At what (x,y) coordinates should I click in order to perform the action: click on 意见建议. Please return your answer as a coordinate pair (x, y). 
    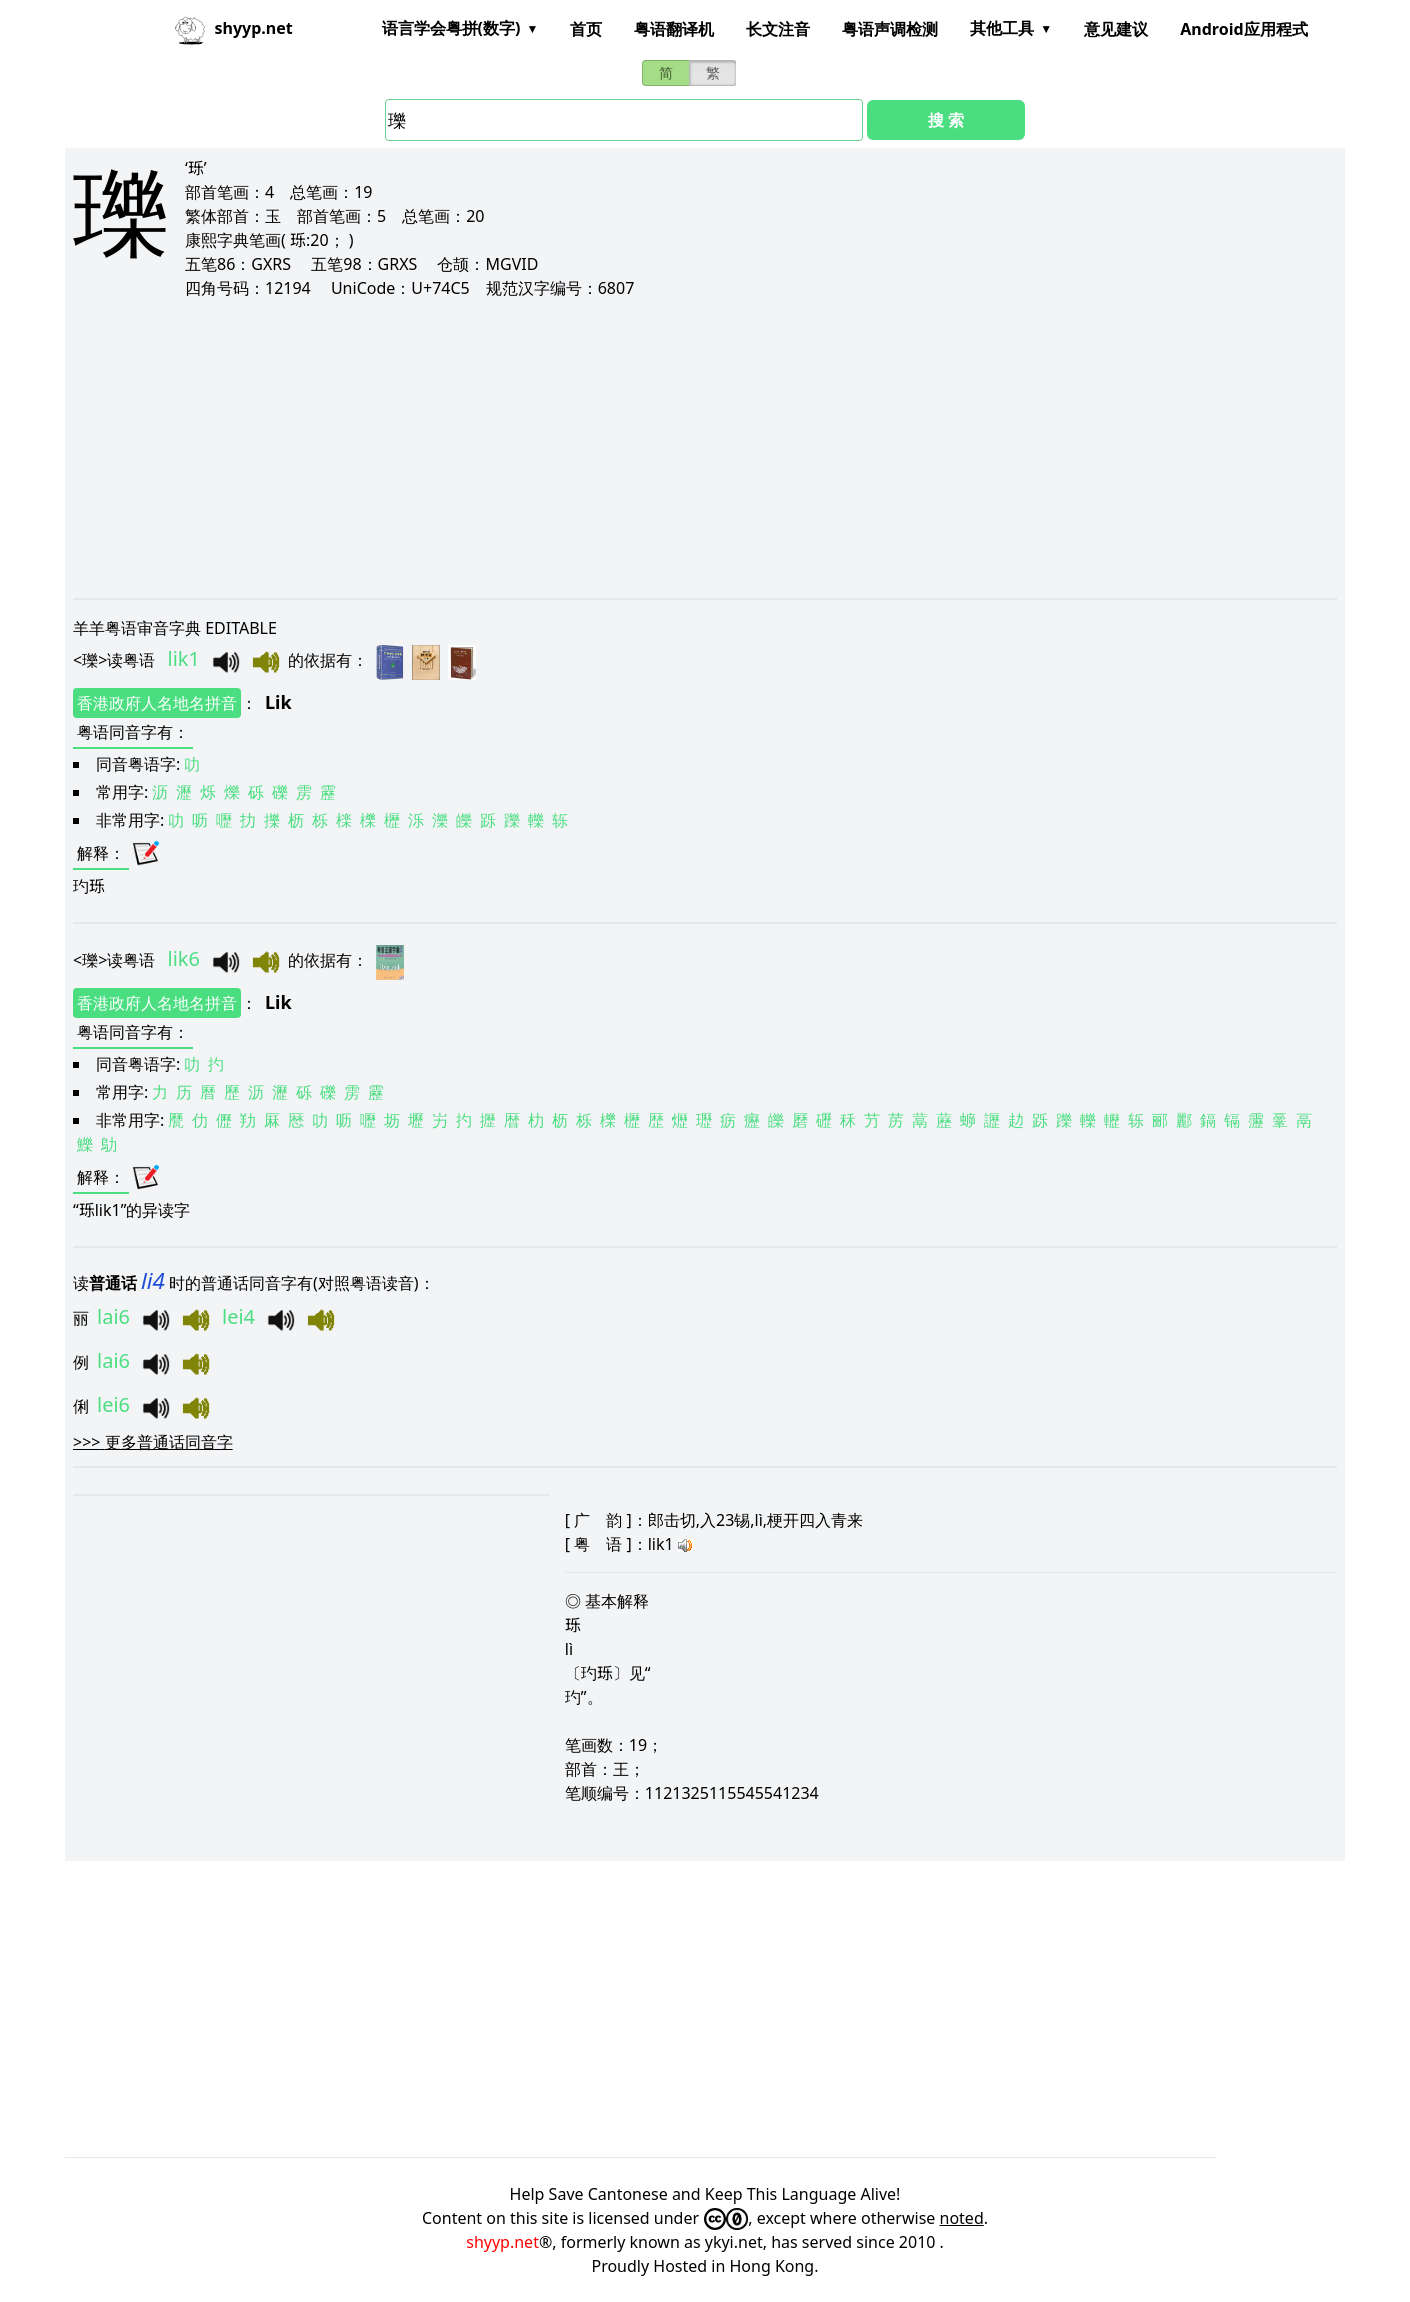
    Looking at the image, I should click on (1116, 29).